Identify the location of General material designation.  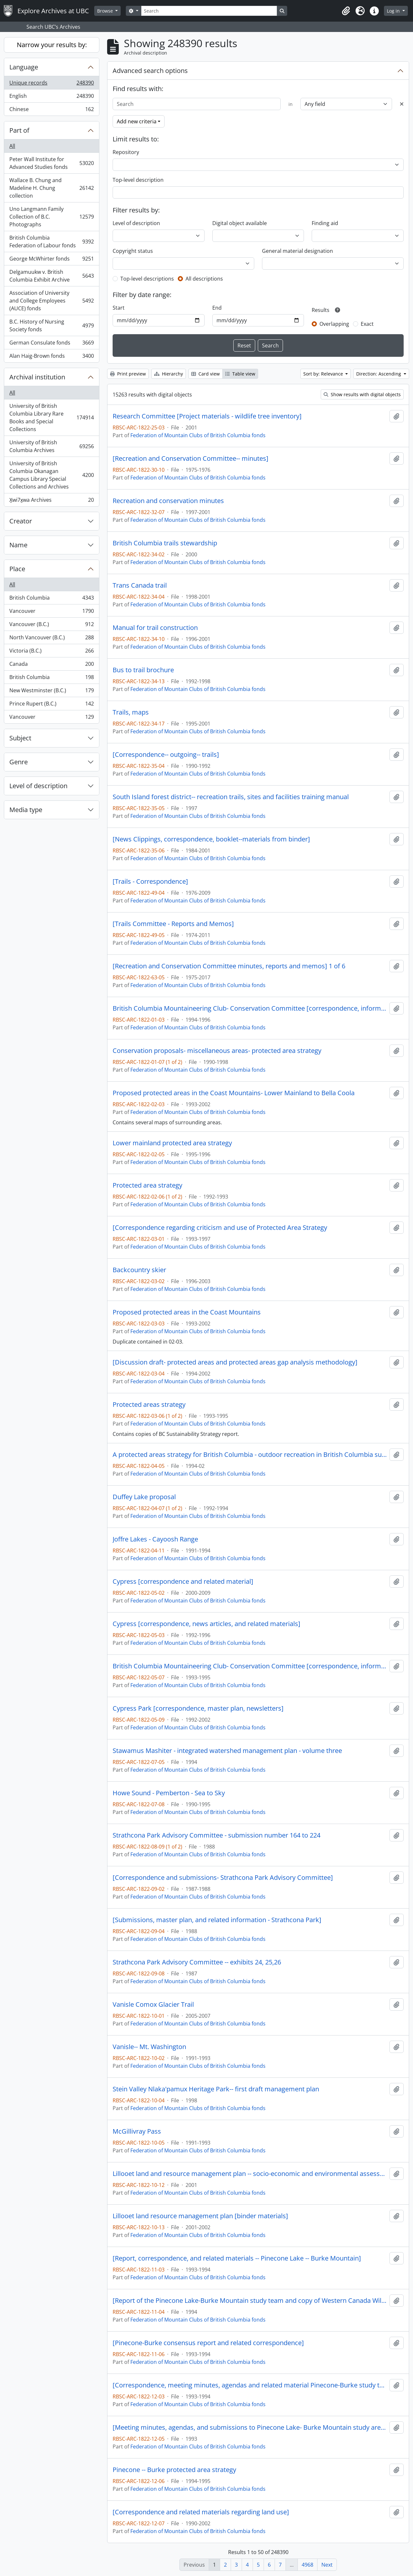
(297, 250).